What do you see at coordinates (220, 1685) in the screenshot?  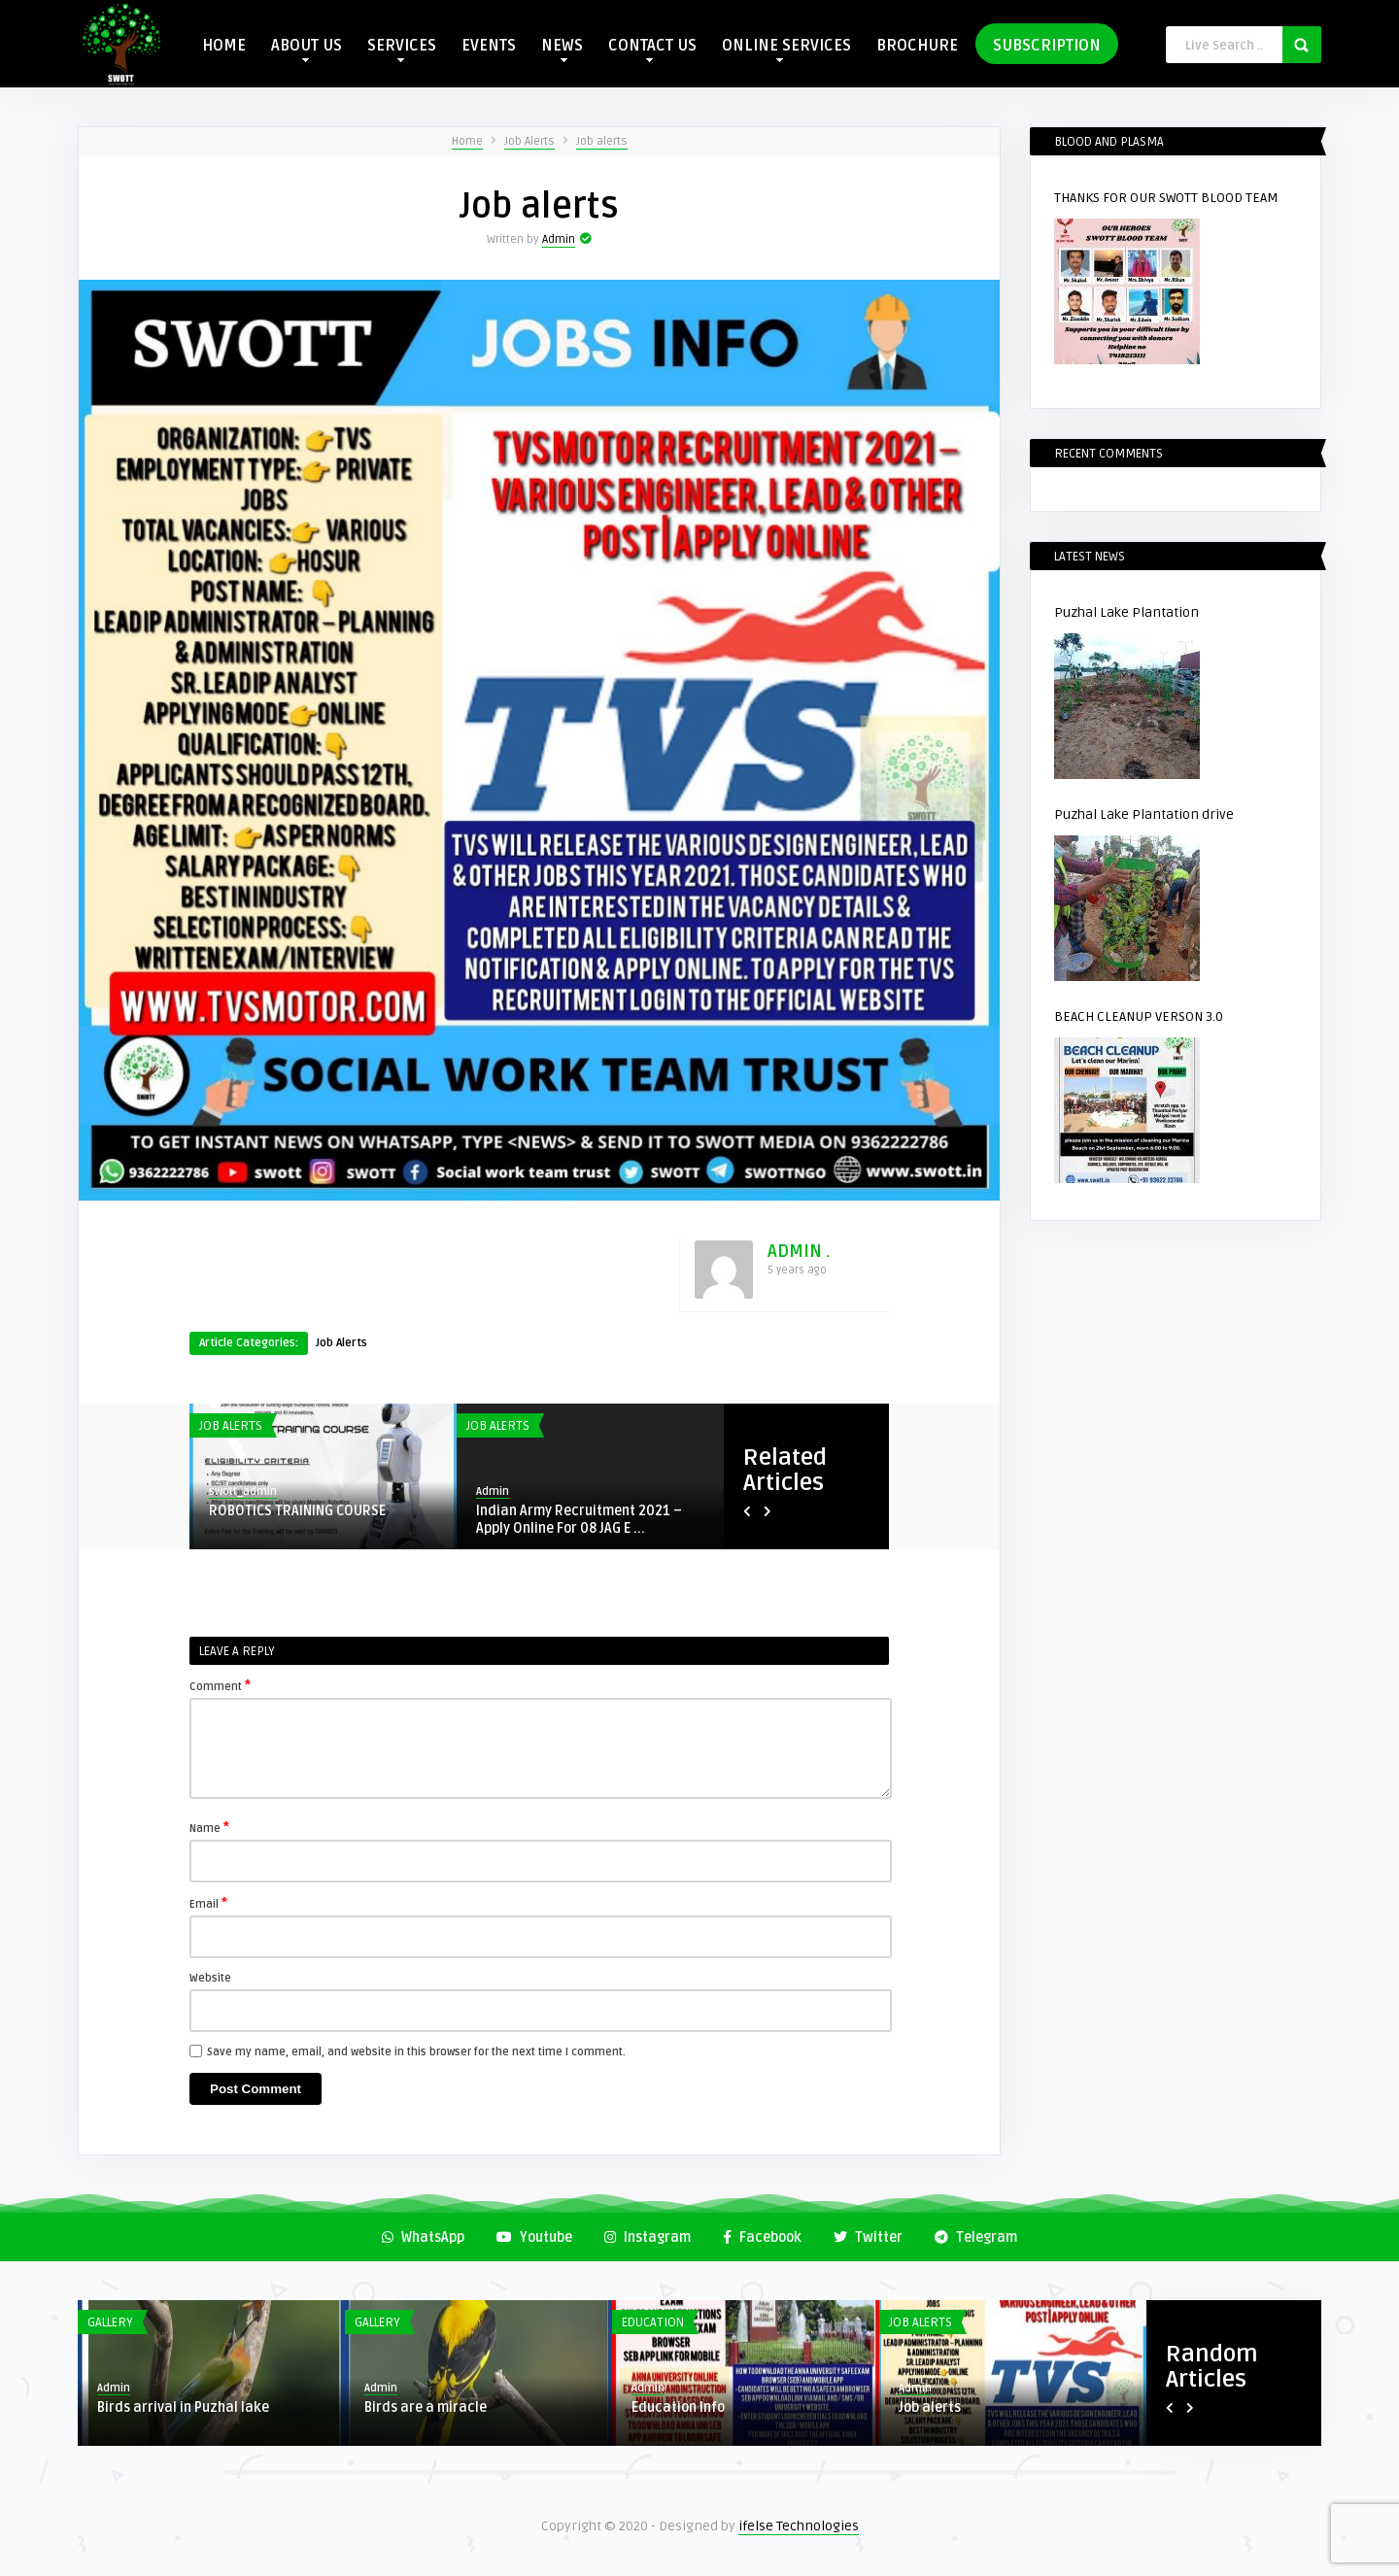 I see `Comment` at bounding box center [220, 1685].